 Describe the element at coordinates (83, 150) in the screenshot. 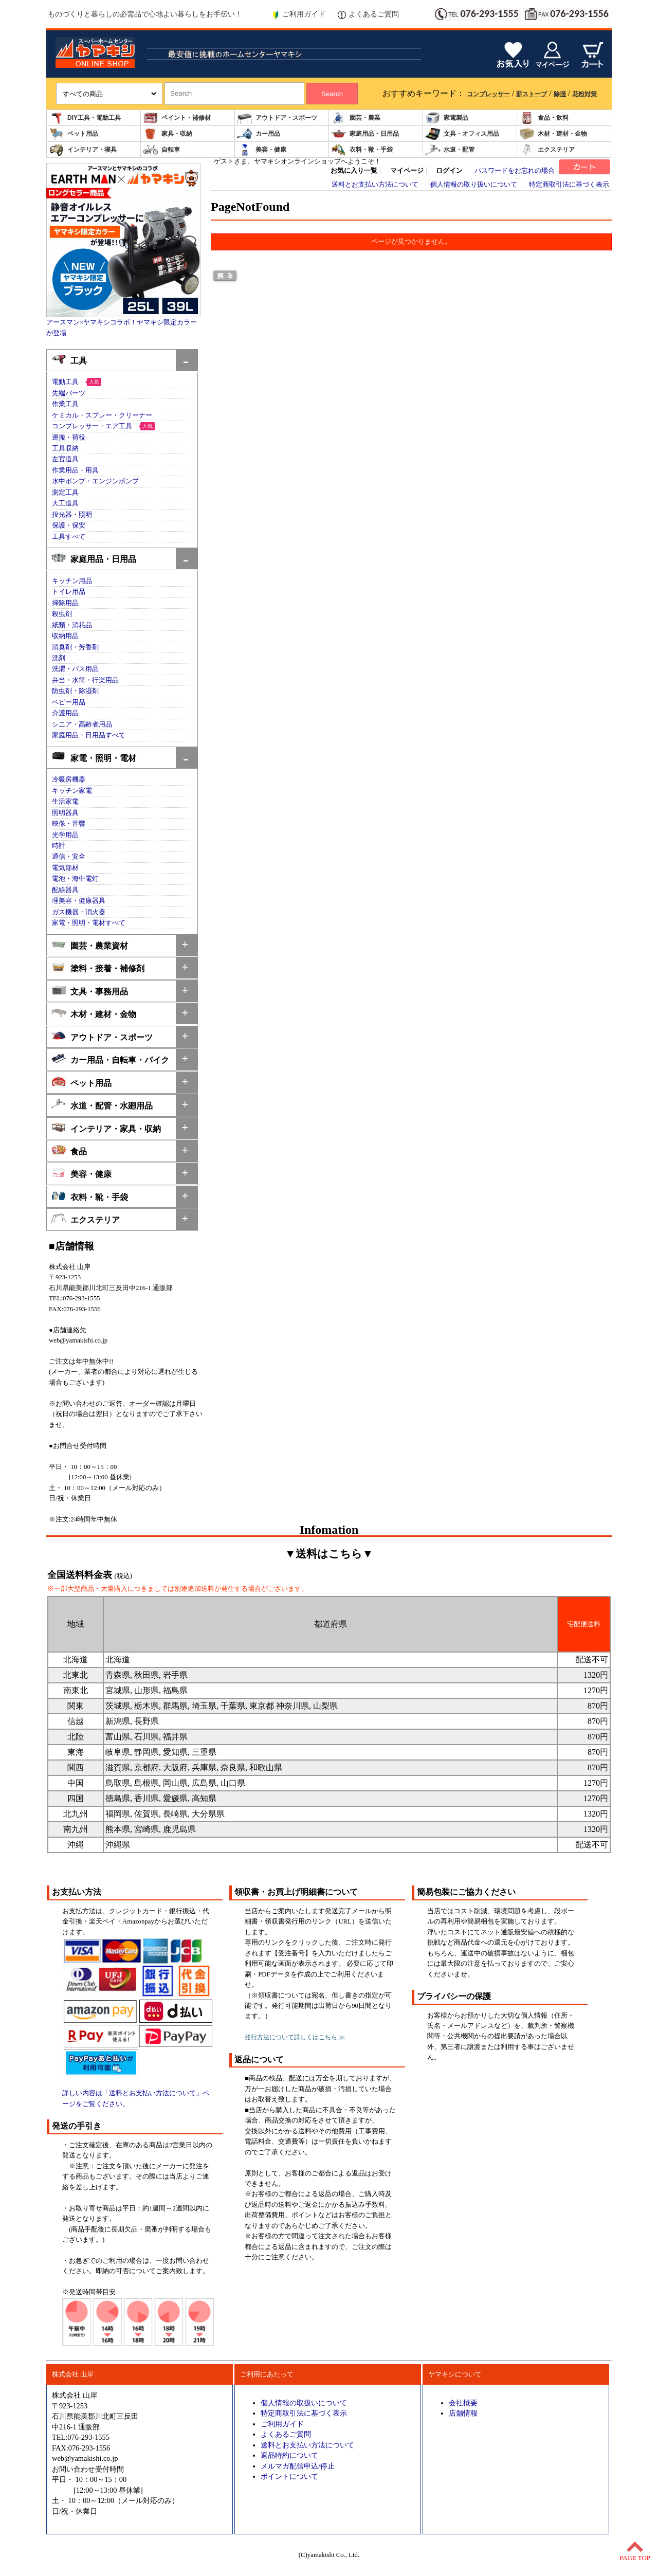

I see `インテリア・寝具` at that location.